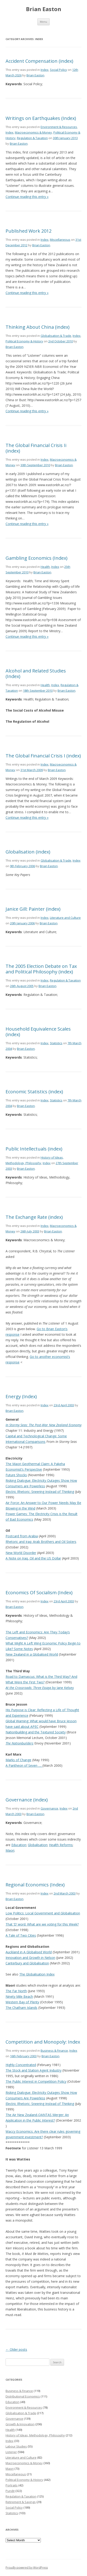 The width and height of the screenshot is (87, 2576). Describe the element at coordinates (40, 1491) in the screenshot. I see `Electric Rhetoric: Sneering Instead of Thinking` at that location.